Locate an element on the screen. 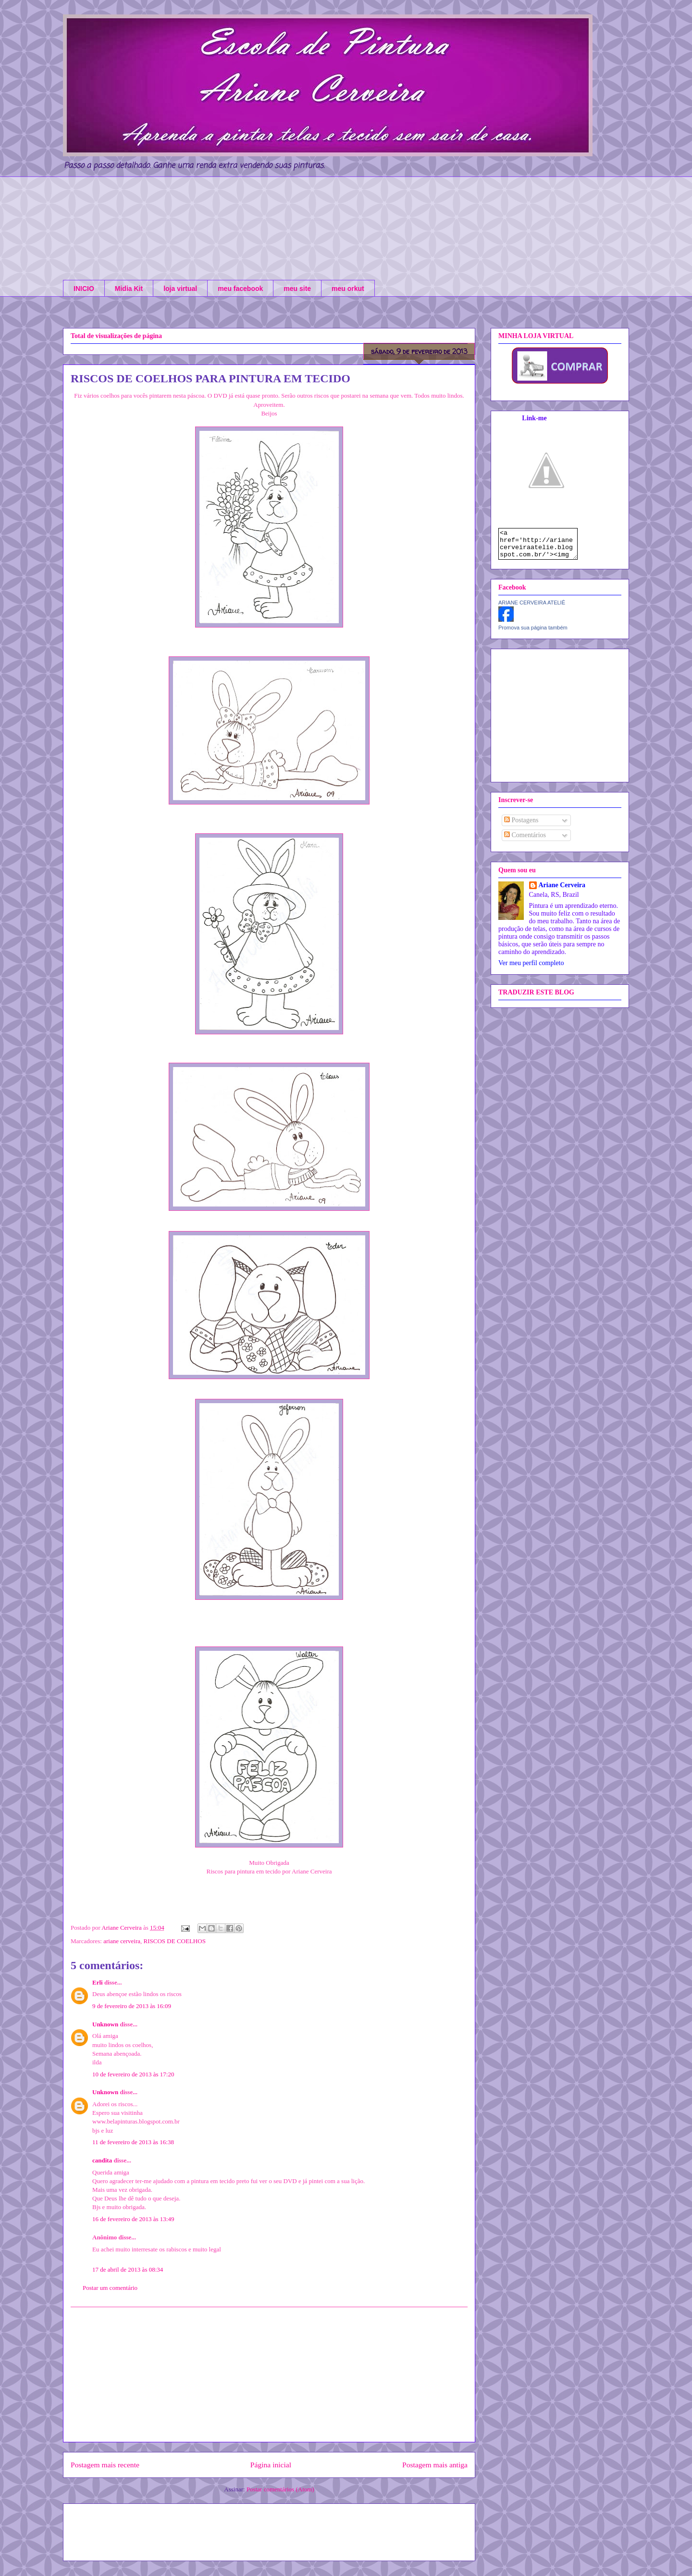 Image resolution: width=692 pixels, height=2576 pixels. meu orkut is located at coordinates (348, 288).